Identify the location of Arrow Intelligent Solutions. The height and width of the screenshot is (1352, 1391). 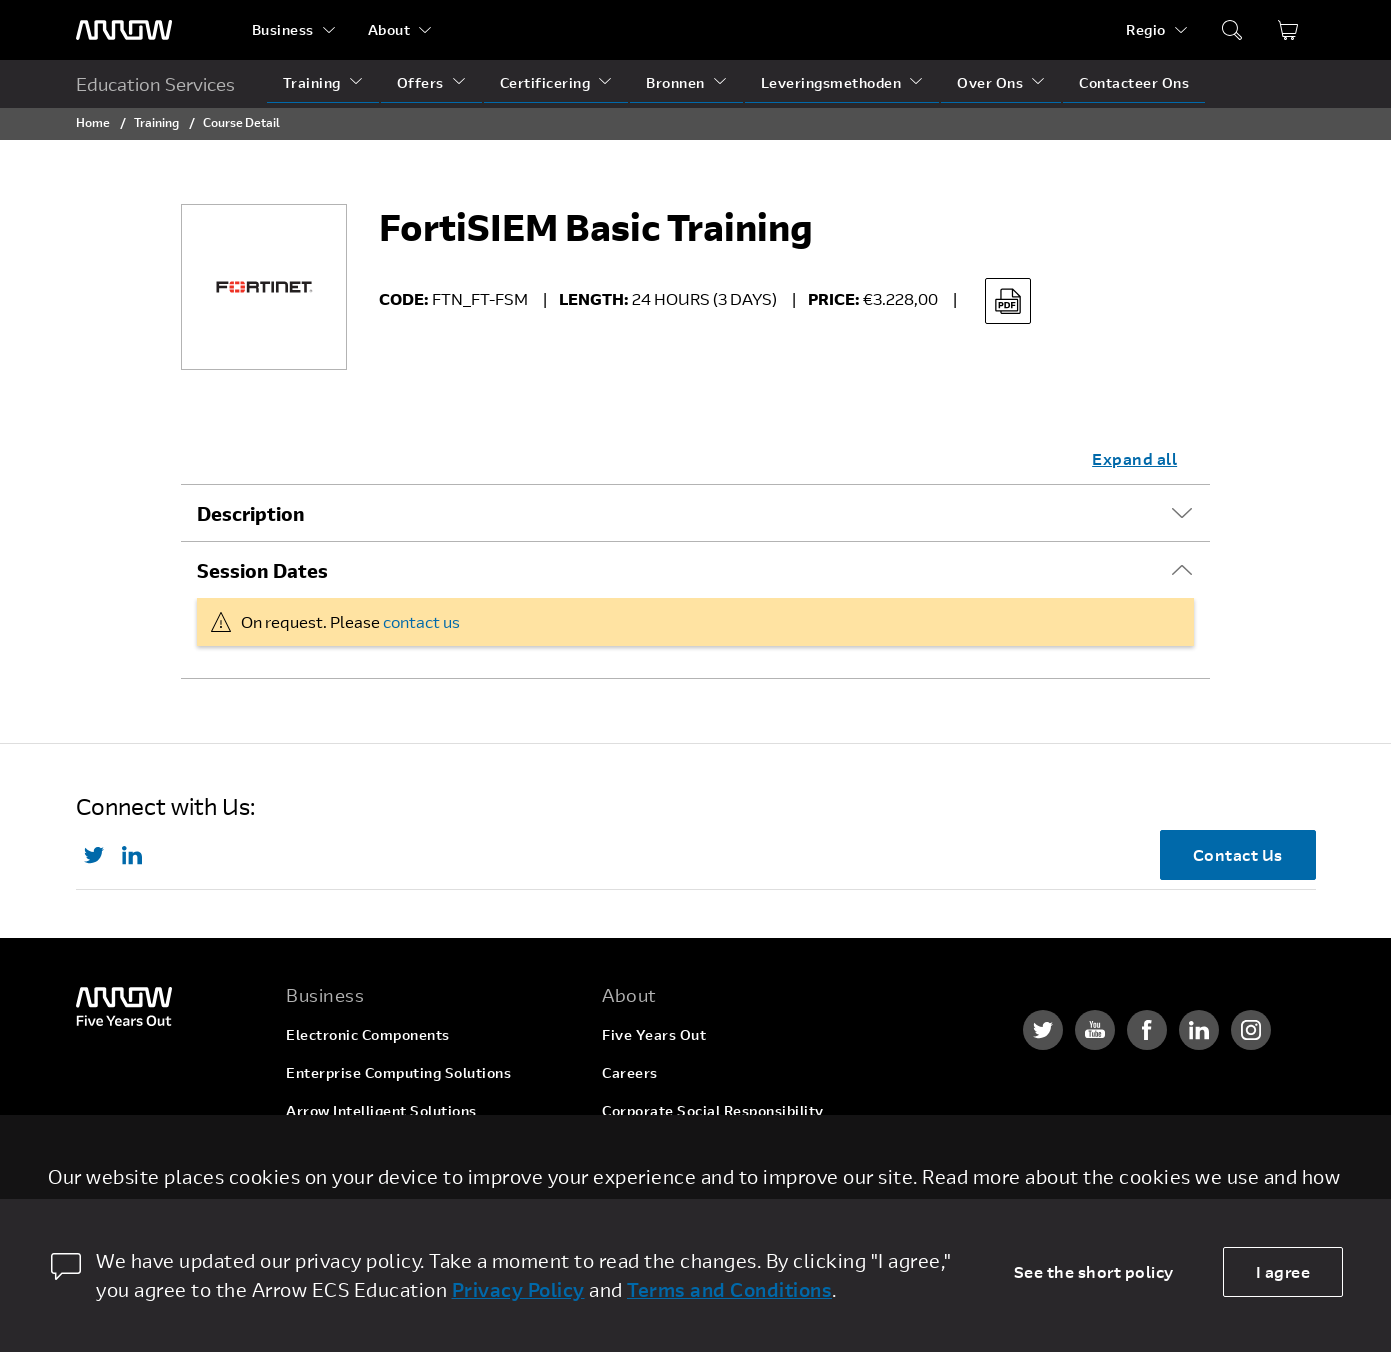
(381, 1110).